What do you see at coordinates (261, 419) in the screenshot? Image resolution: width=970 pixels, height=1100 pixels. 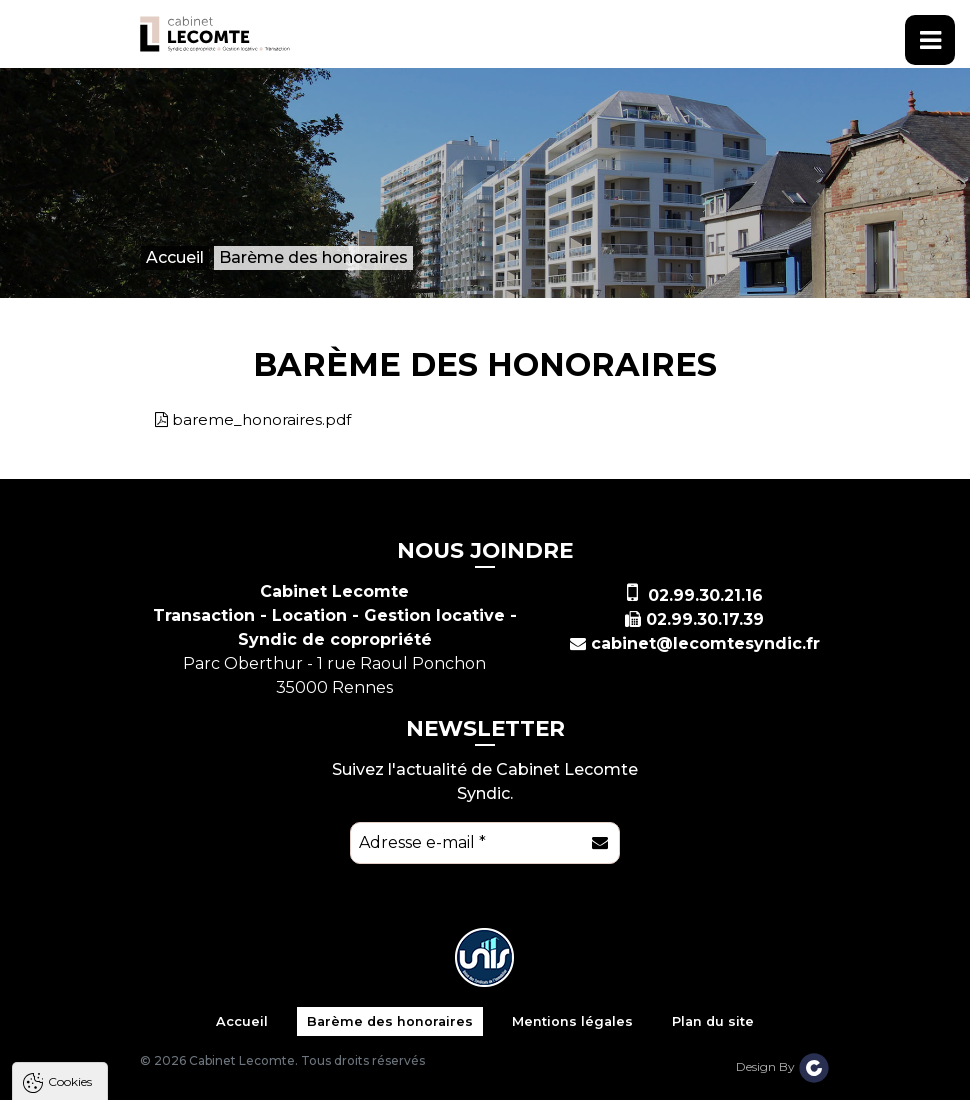 I see `bareme_honoraires.pdf` at bounding box center [261, 419].